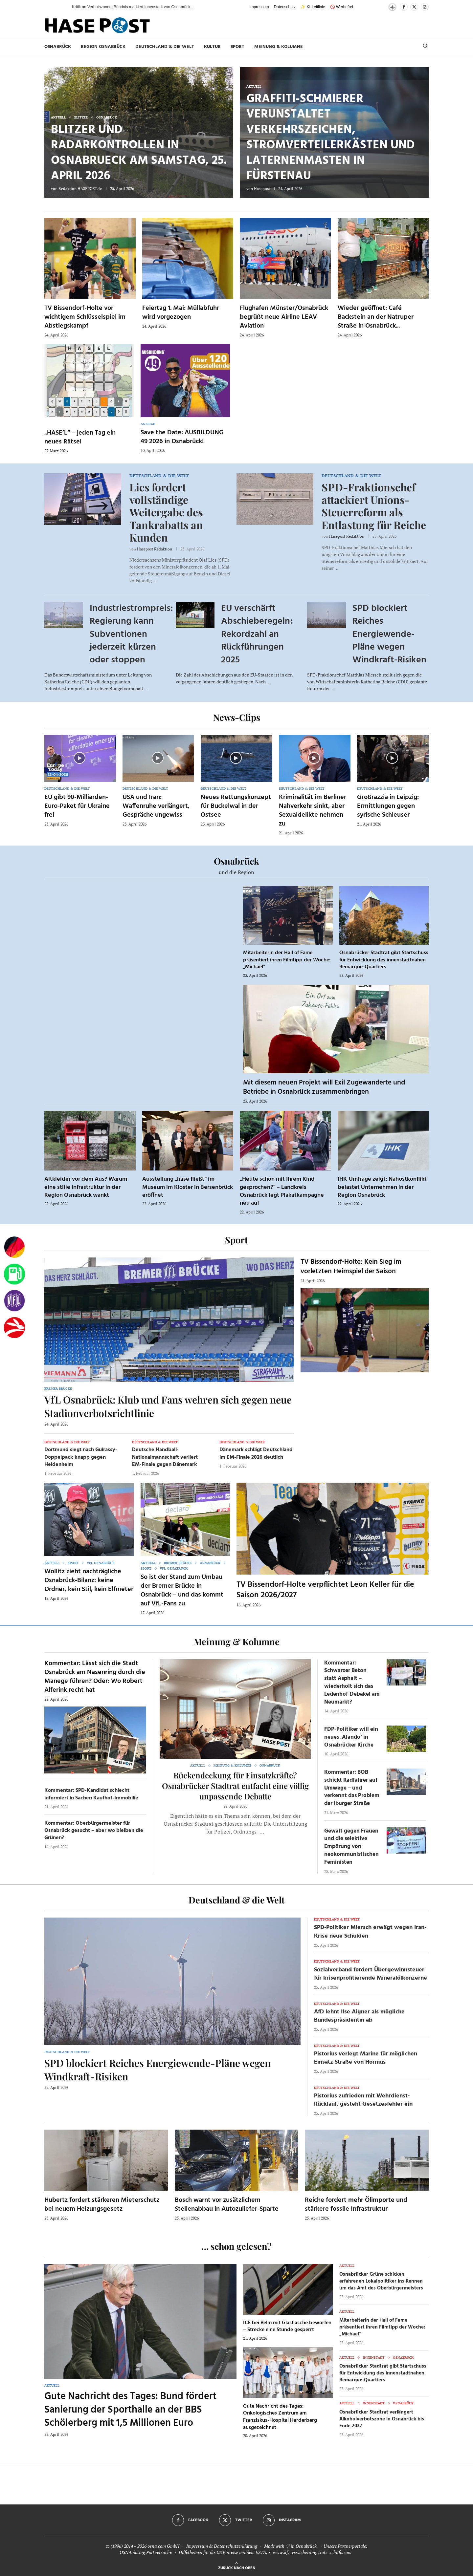 The height and width of the screenshot is (2576, 473). Describe the element at coordinates (88, 1580) in the screenshot. I see `Wollitz zieht nachträgliche Osnabrück-Bilanz: keine Ordner, kein Stil, kein Elfmeter` at that location.